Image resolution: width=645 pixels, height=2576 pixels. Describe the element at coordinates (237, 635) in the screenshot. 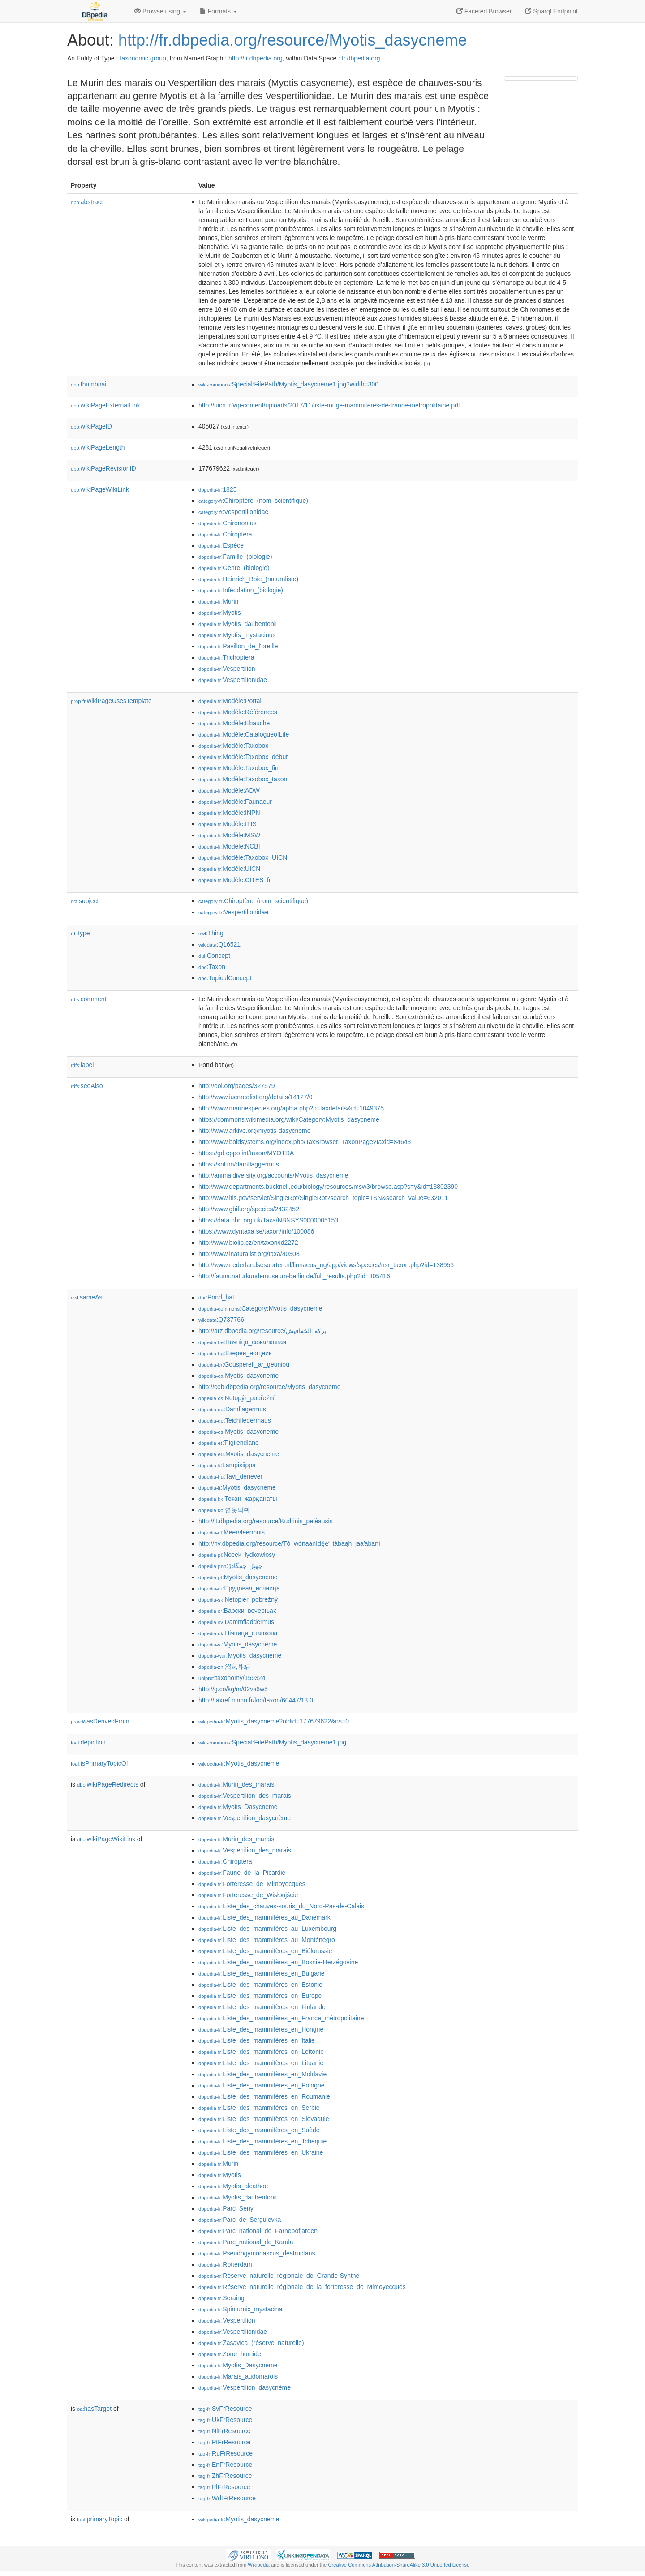

I see `:Myotis_mystacinus` at that location.